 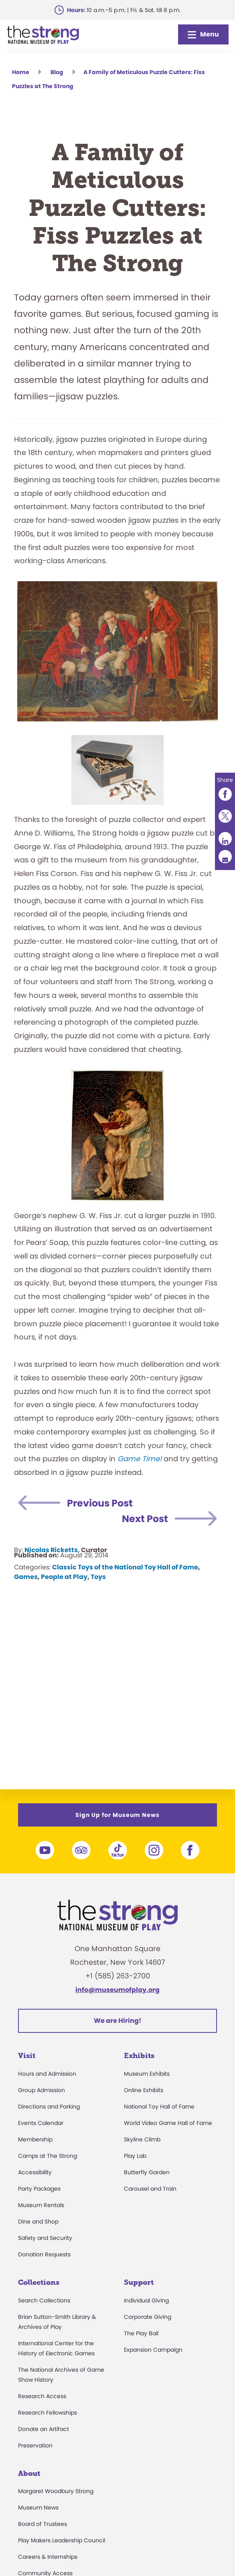 What do you see at coordinates (41, 2090) in the screenshot?
I see `Group Admission` at bounding box center [41, 2090].